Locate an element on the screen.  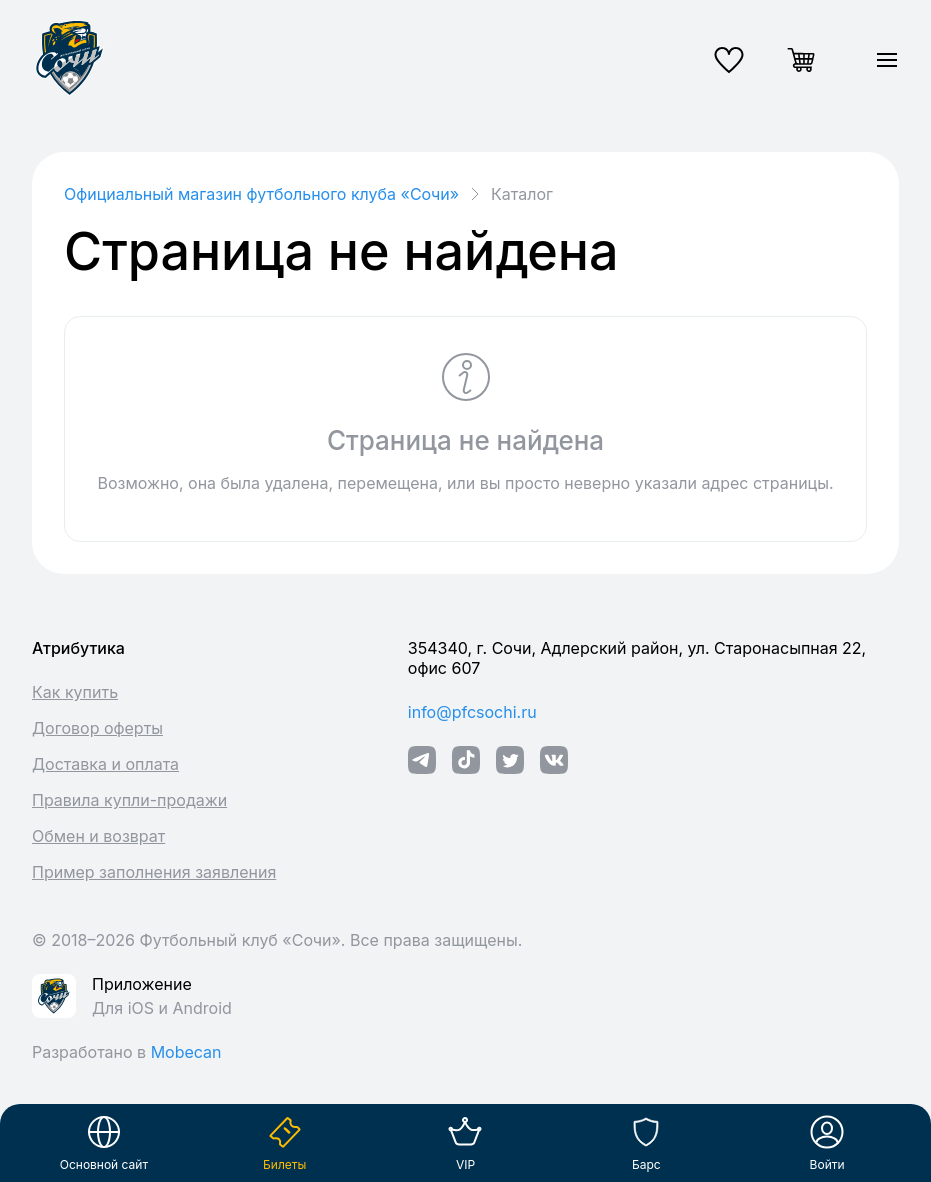
Доставка и оплата is located at coordinates (105, 764).